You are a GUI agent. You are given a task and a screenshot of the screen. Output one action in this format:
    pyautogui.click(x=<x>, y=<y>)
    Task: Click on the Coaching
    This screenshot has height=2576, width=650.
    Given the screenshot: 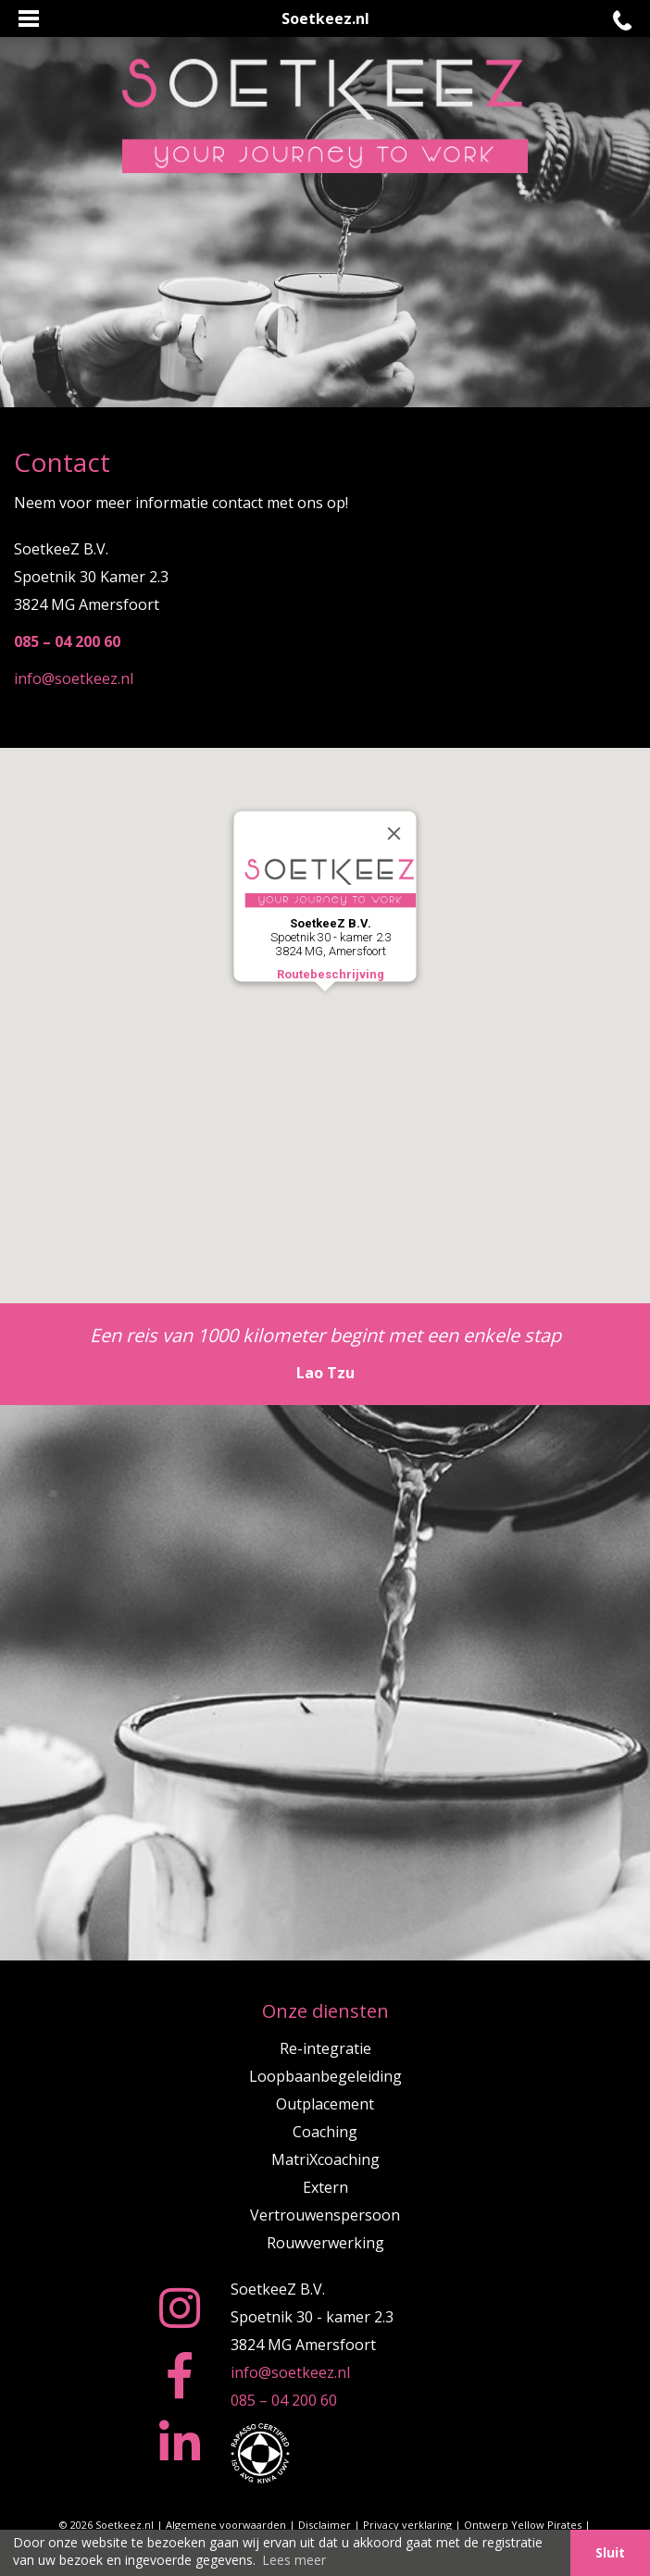 What is the action you would take?
    pyautogui.click(x=325, y=2132)
    